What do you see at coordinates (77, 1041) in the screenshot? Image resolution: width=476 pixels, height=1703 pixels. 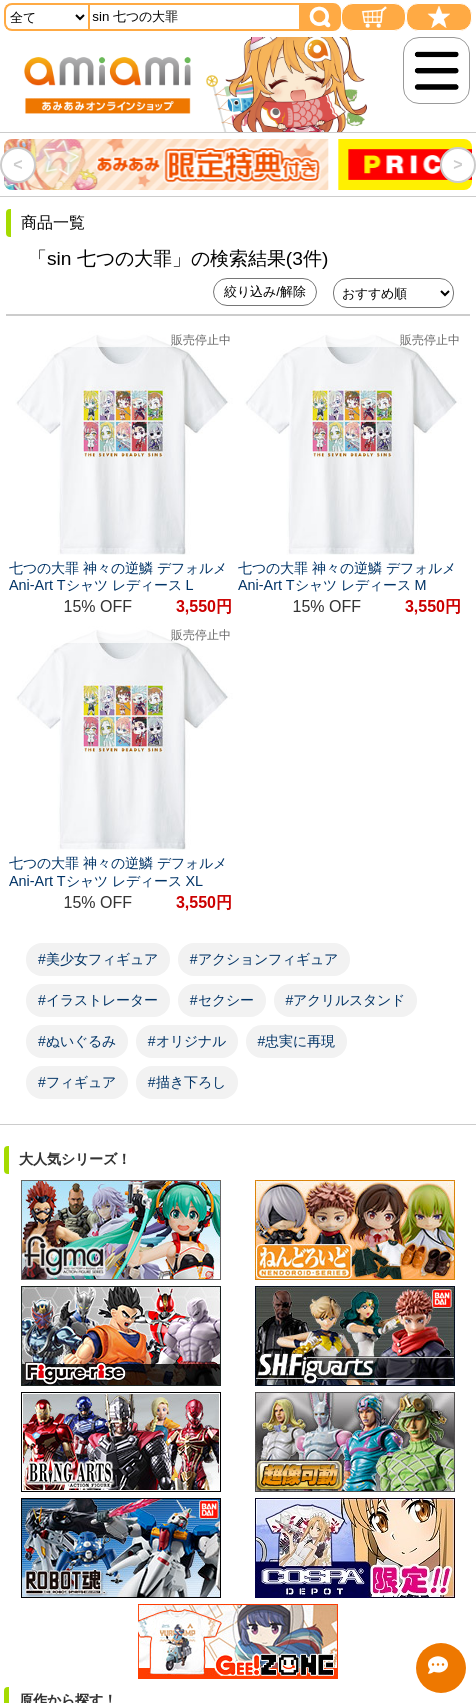 I see `#ぬいぐるみ` at bounding box center [77, 1041].